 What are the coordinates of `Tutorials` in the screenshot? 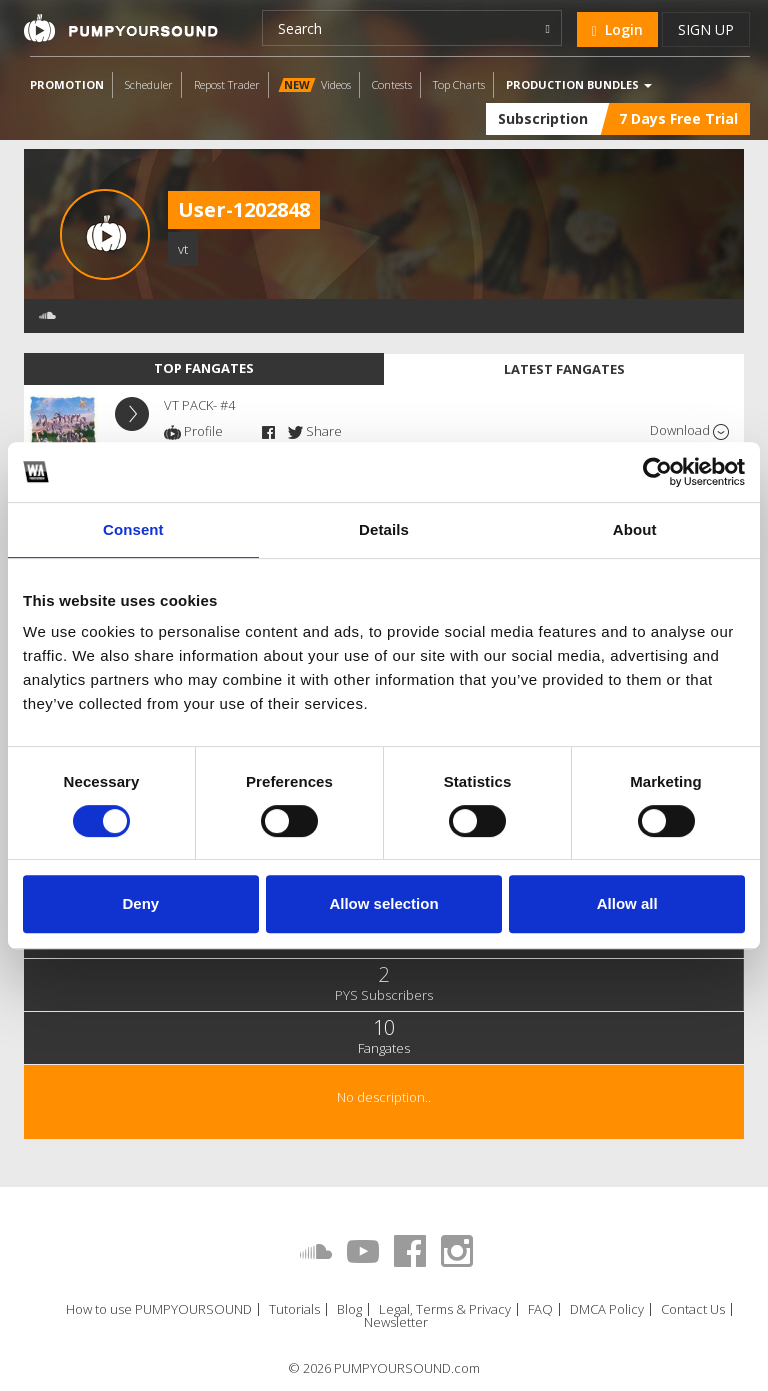 It's located at (294, 1309).